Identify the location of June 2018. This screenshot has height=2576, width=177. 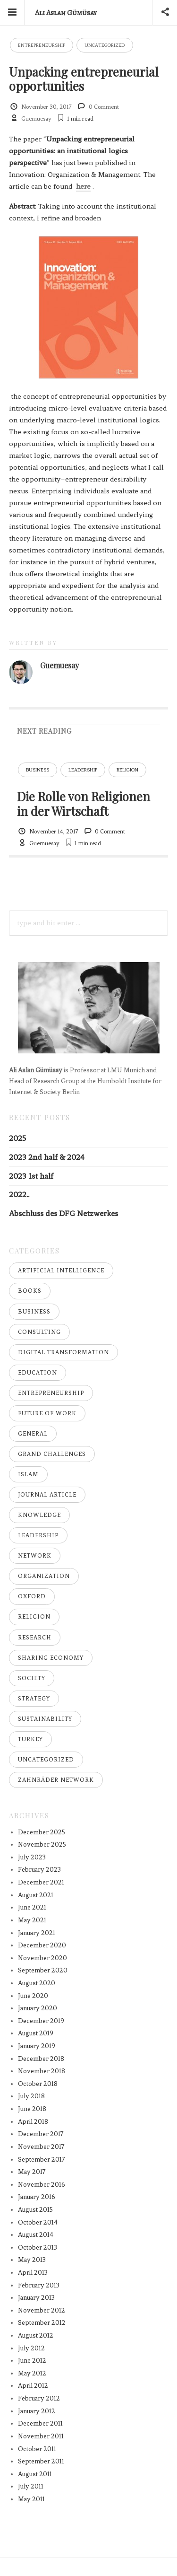
(32, 2109).